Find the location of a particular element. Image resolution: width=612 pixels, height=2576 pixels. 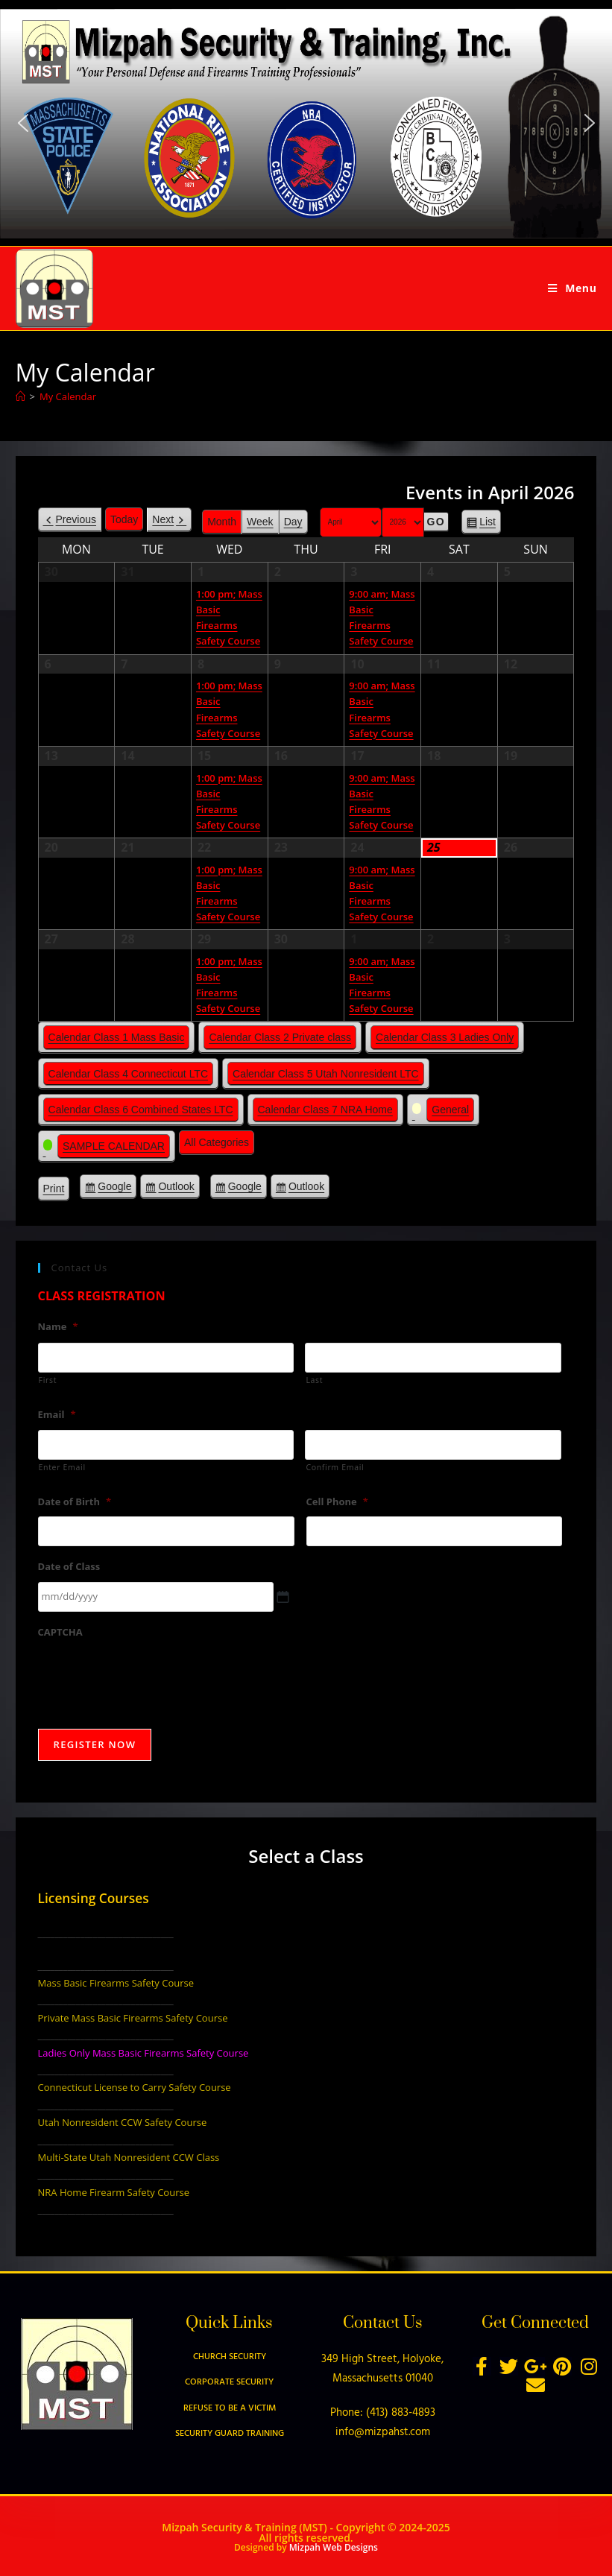

Next is located at coordinates (163, 519).